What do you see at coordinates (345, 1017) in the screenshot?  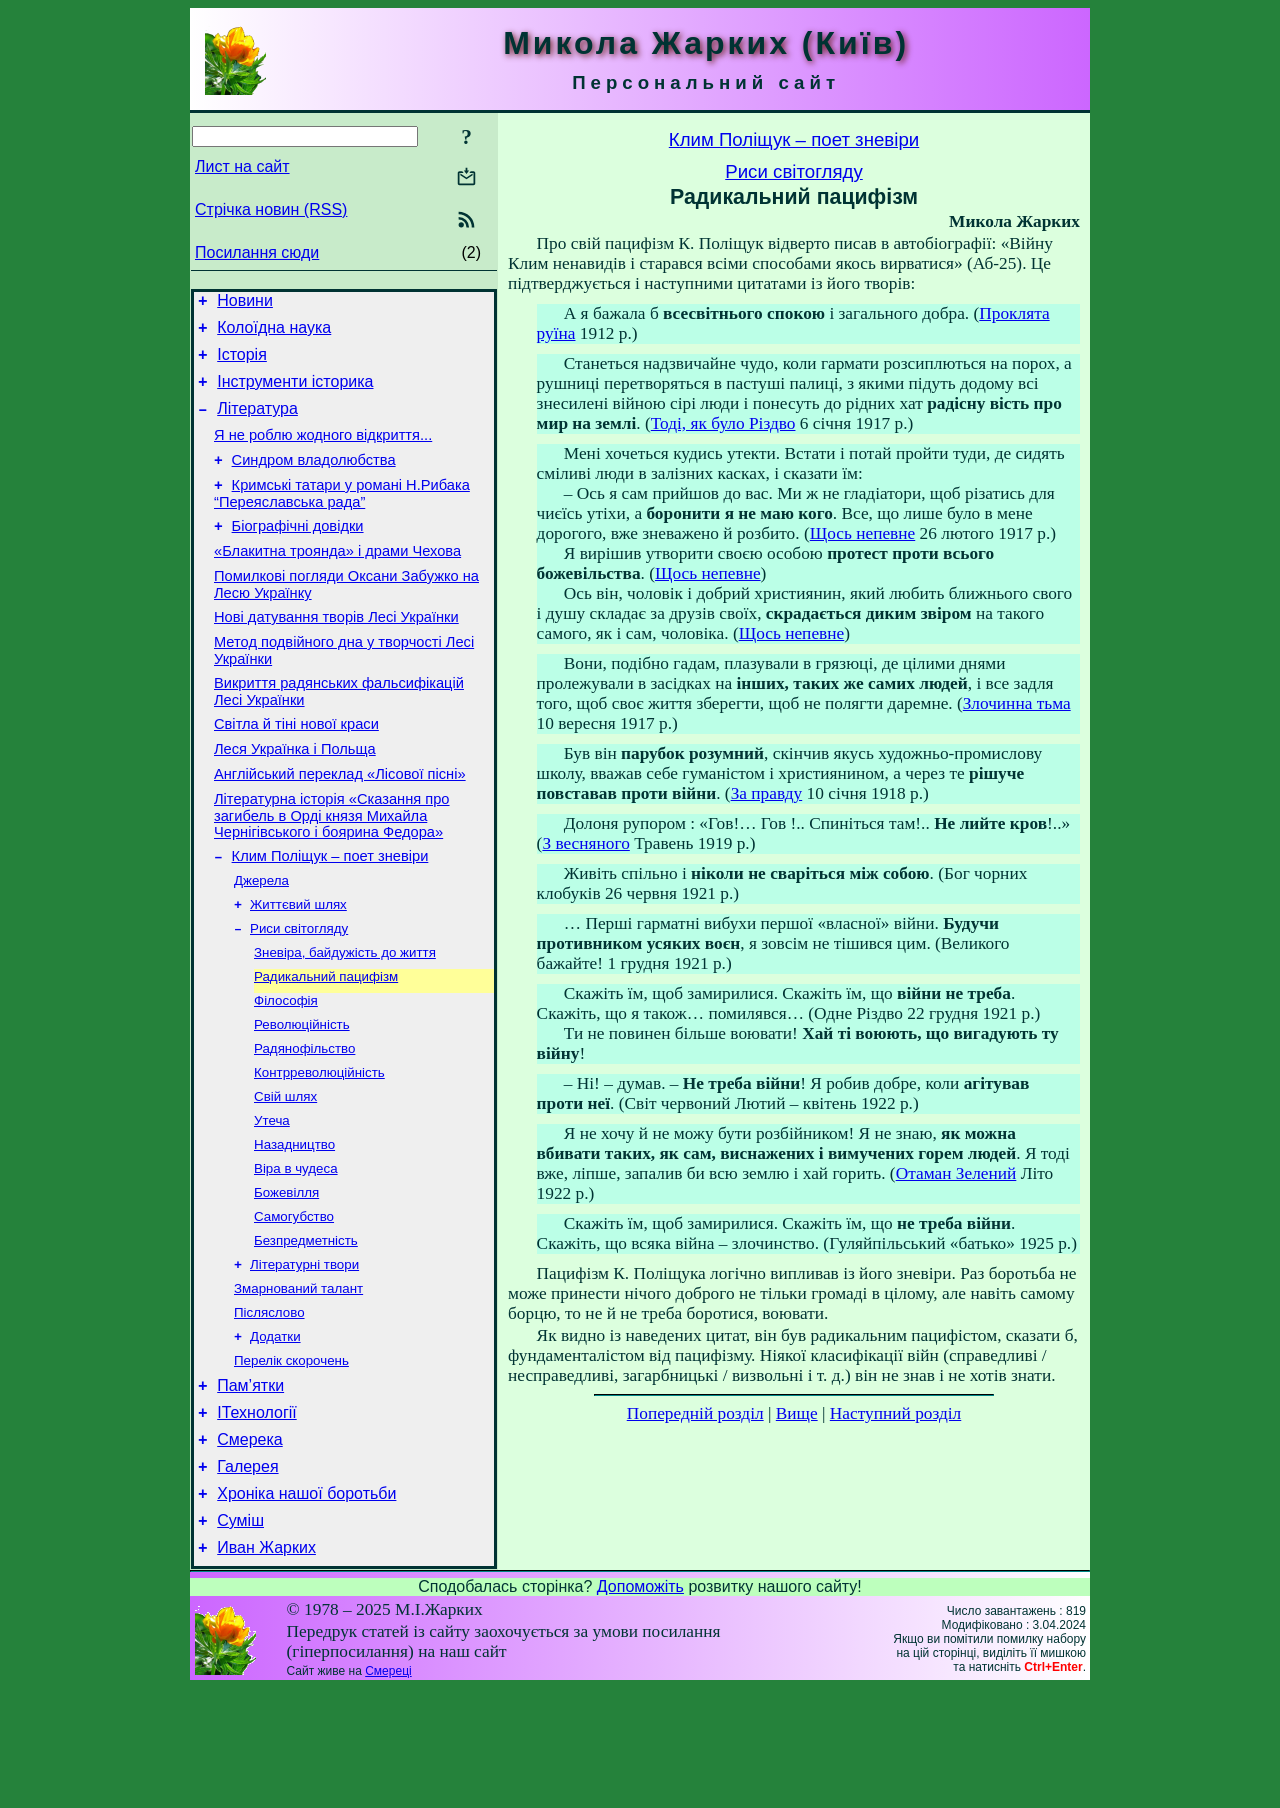 I see `Зневіра, байдужість до життя` at bounding box center [345, 1017].